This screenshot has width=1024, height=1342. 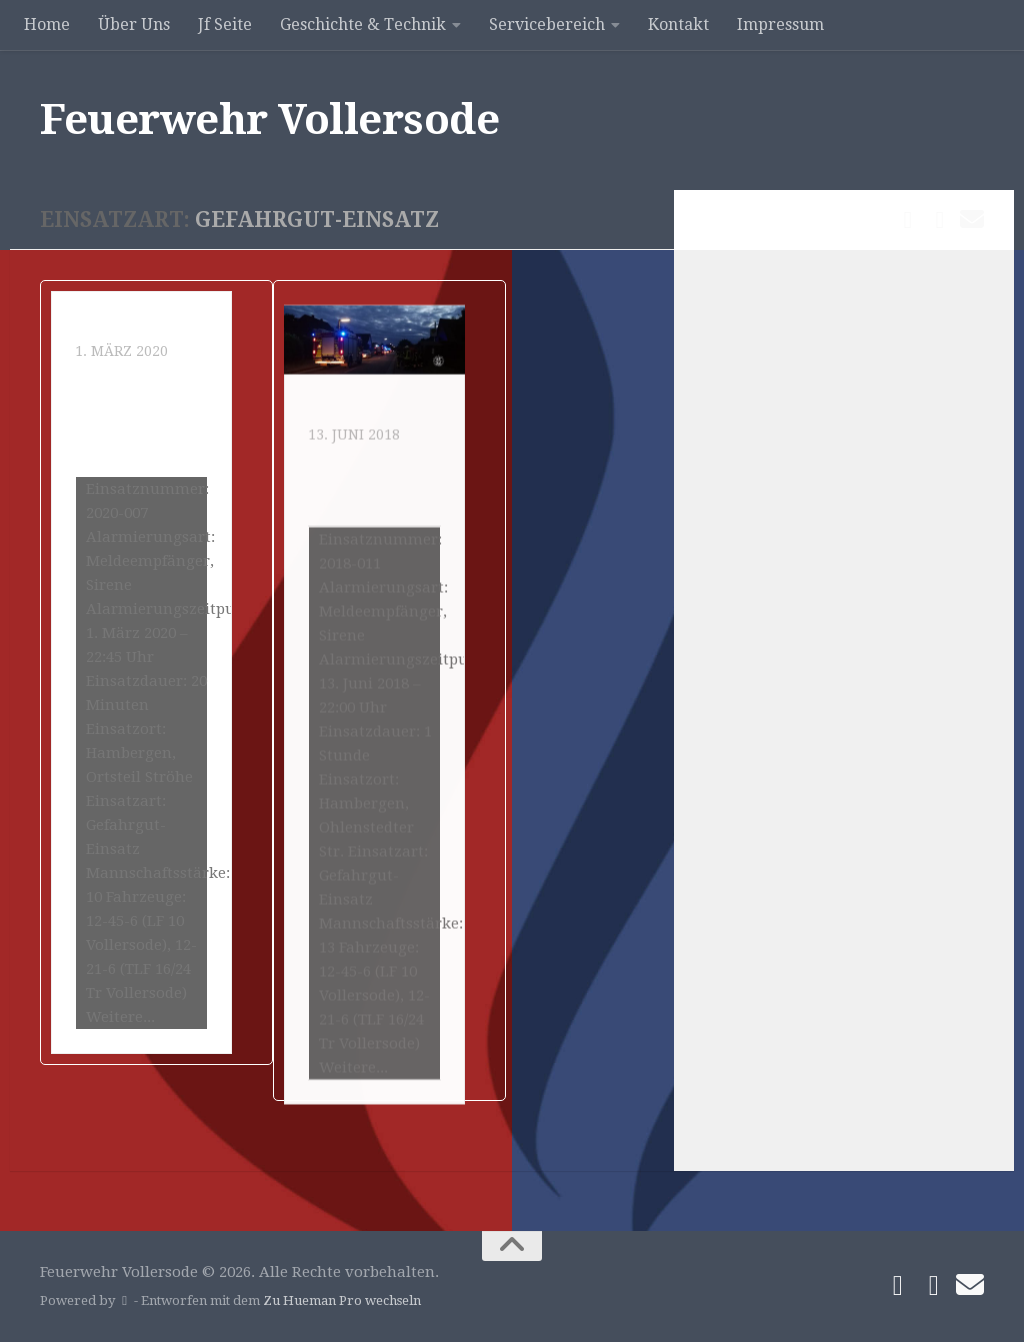 I want to click on Servicebereich, so click(x=547, y=24).